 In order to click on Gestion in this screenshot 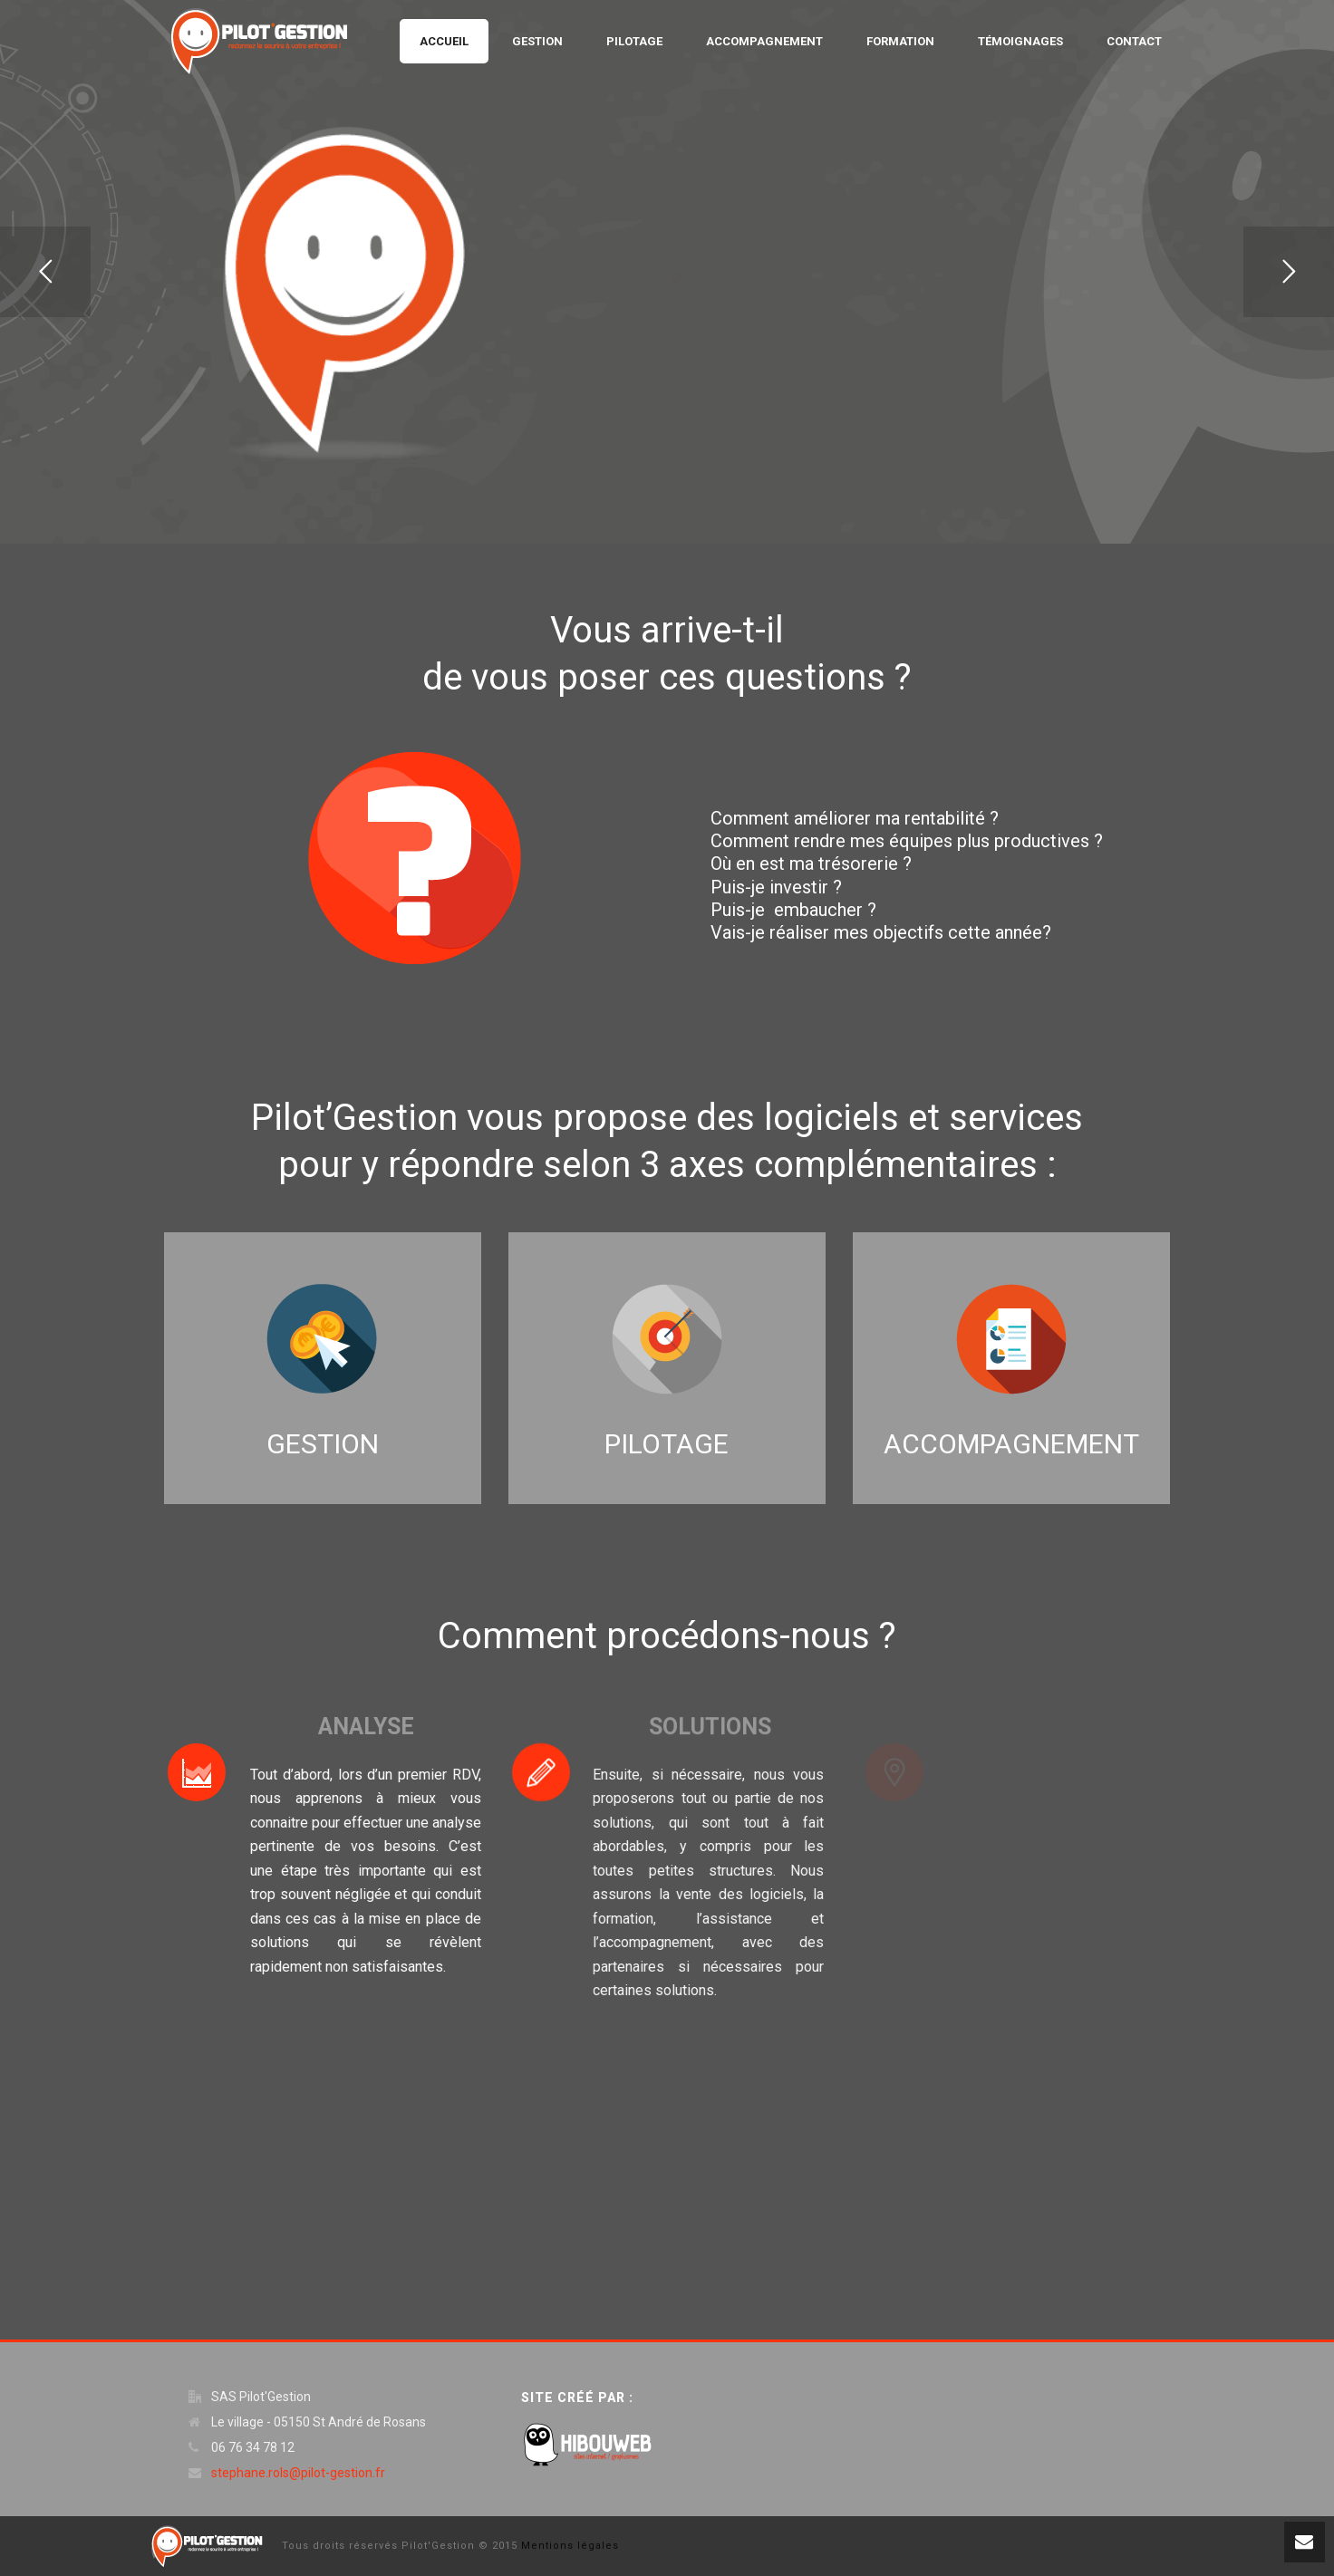, I will do `click(537, 41)`.